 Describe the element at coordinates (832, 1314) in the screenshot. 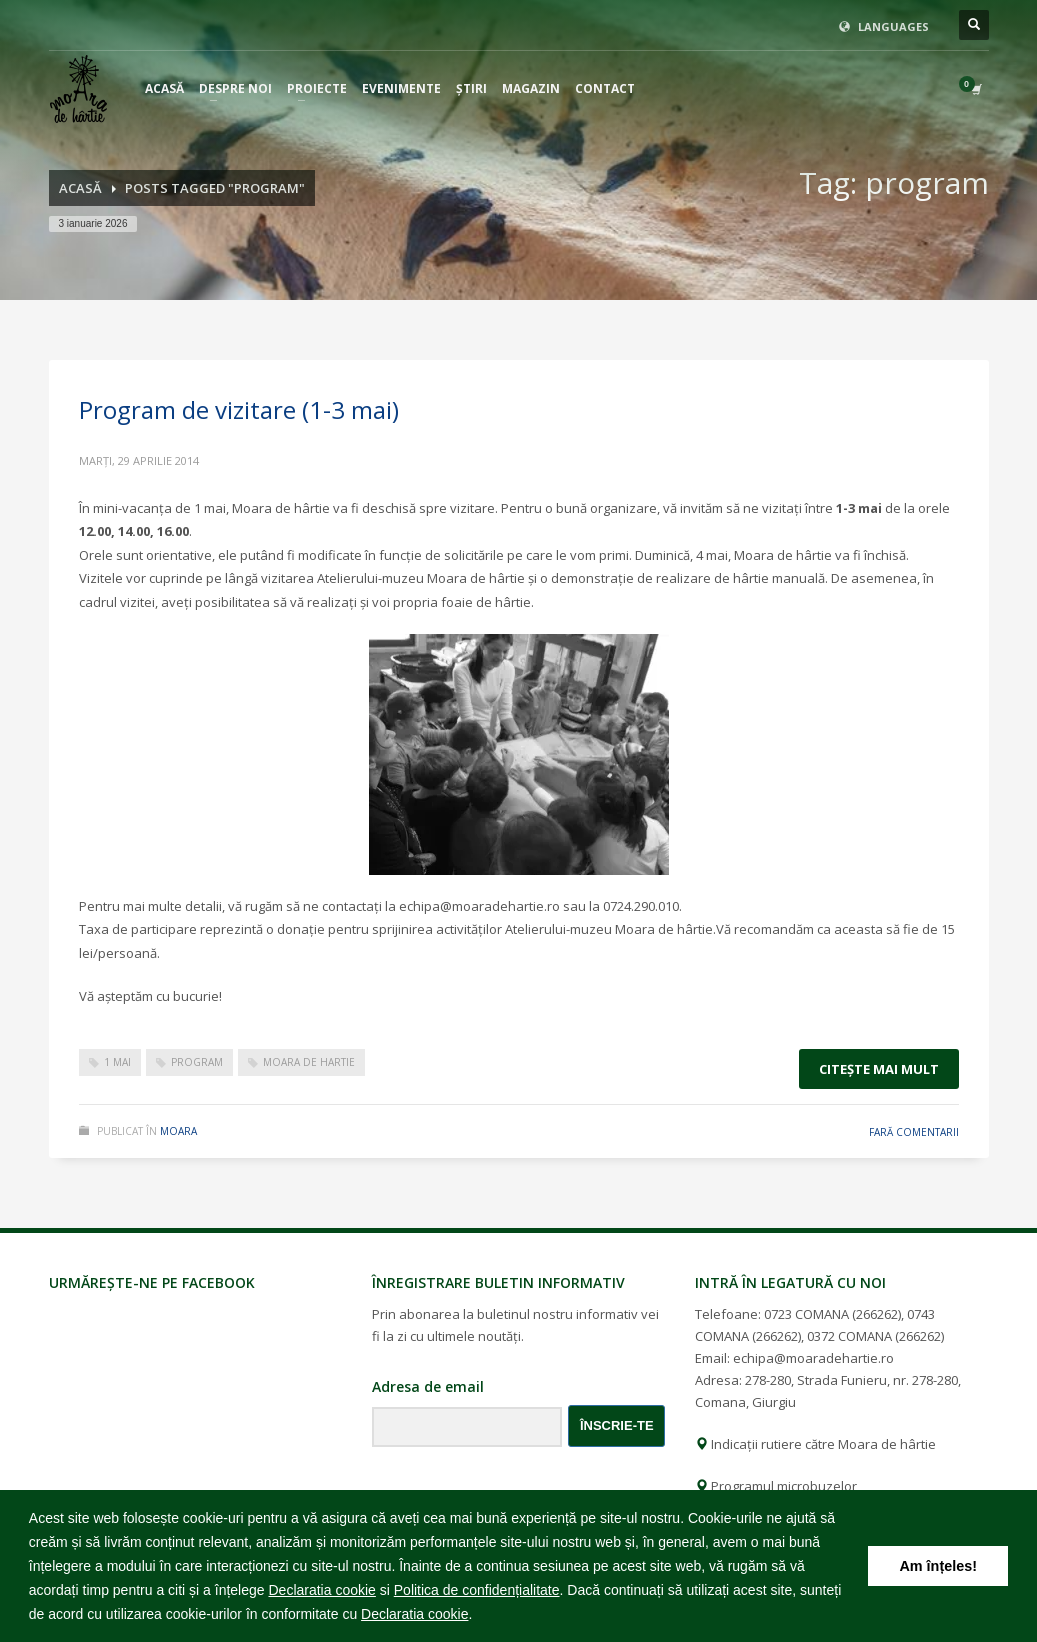

I see `0723 COMANA (266262)` at that location.